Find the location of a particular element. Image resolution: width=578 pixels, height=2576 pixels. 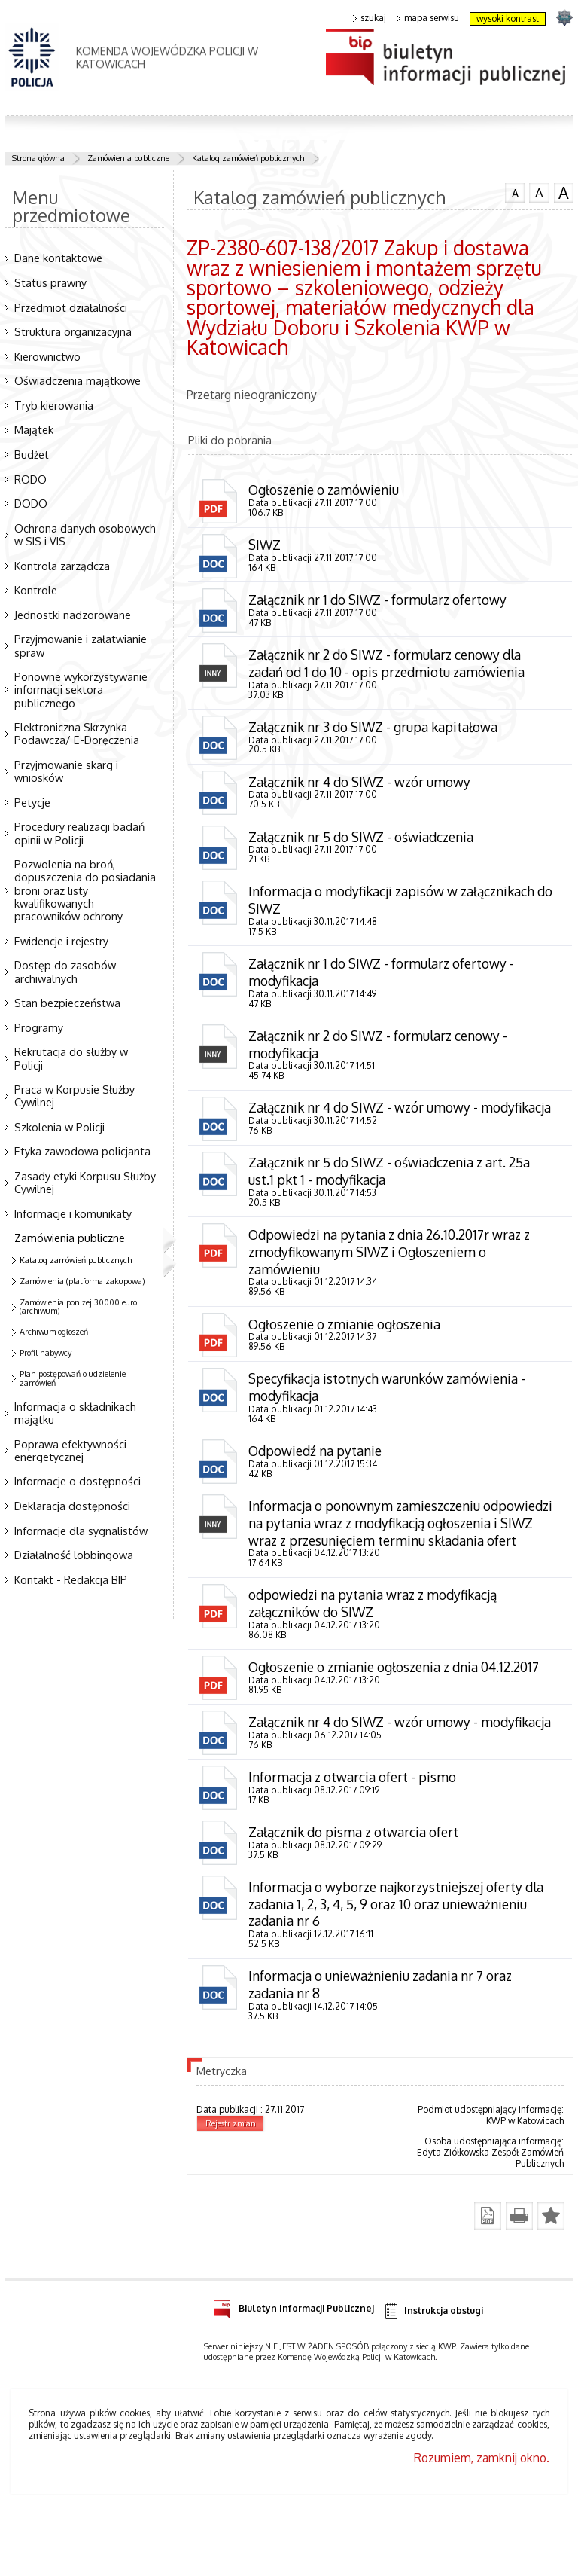

Zasady etyki Korpusu Służby Cywilnej is located at coordinates (85, 1182).